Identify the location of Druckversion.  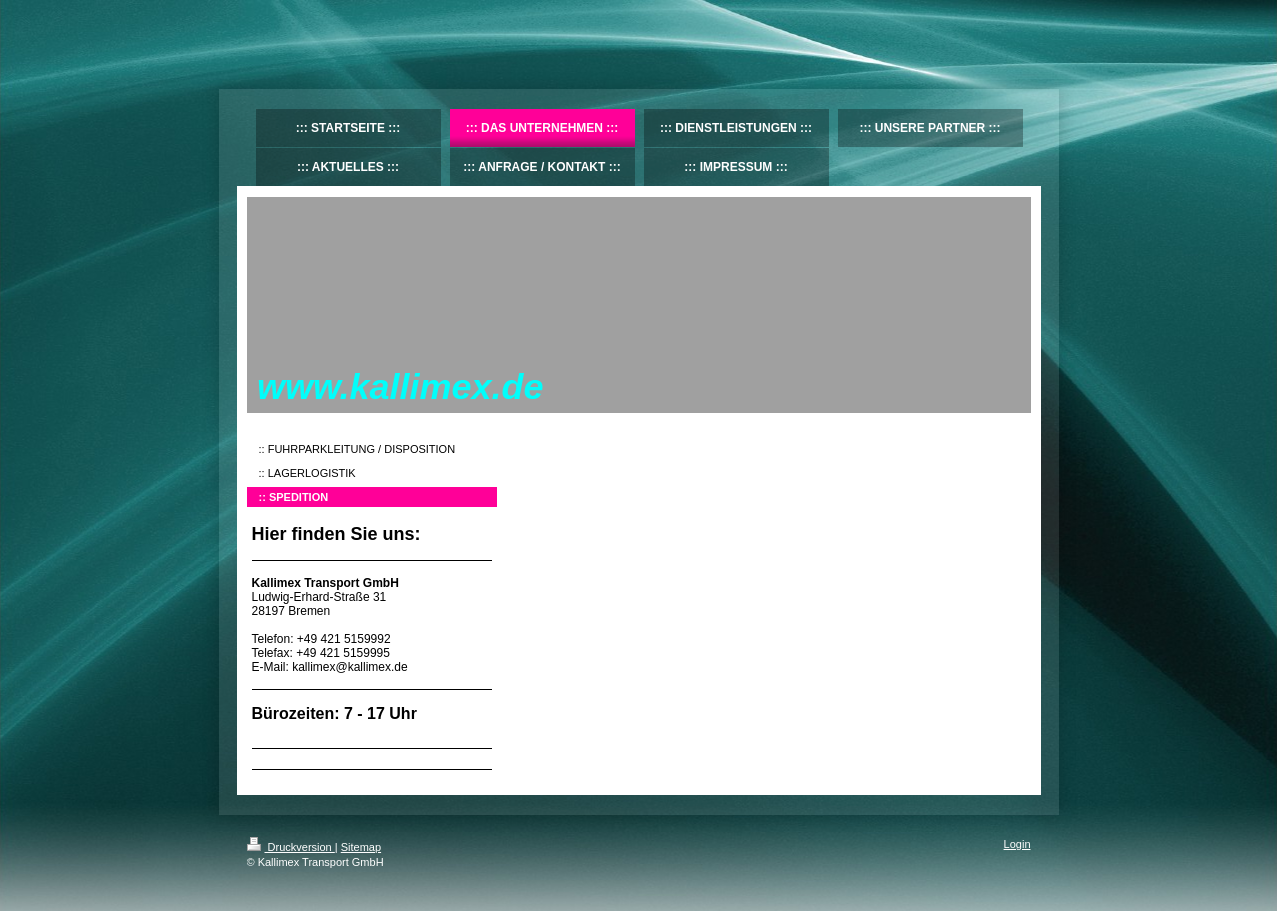
(291, 847).